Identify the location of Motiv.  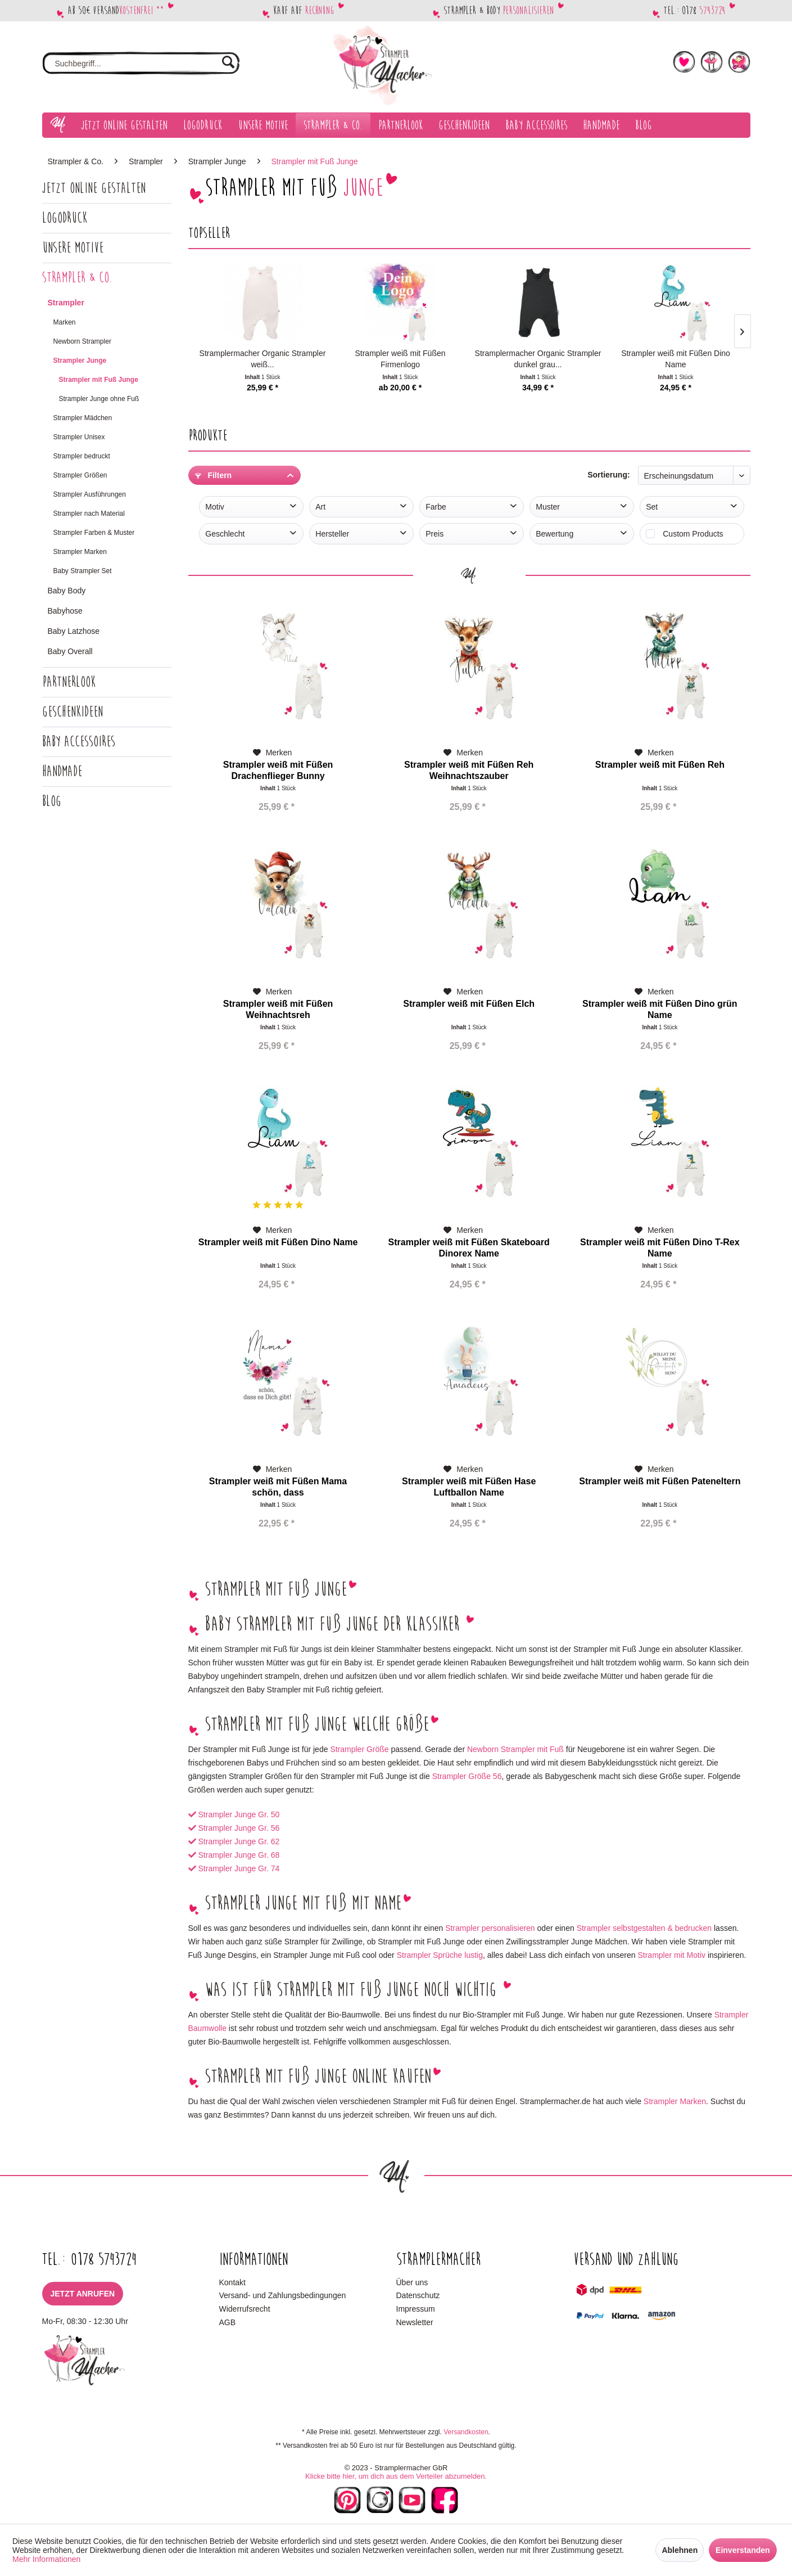
(214, 506).